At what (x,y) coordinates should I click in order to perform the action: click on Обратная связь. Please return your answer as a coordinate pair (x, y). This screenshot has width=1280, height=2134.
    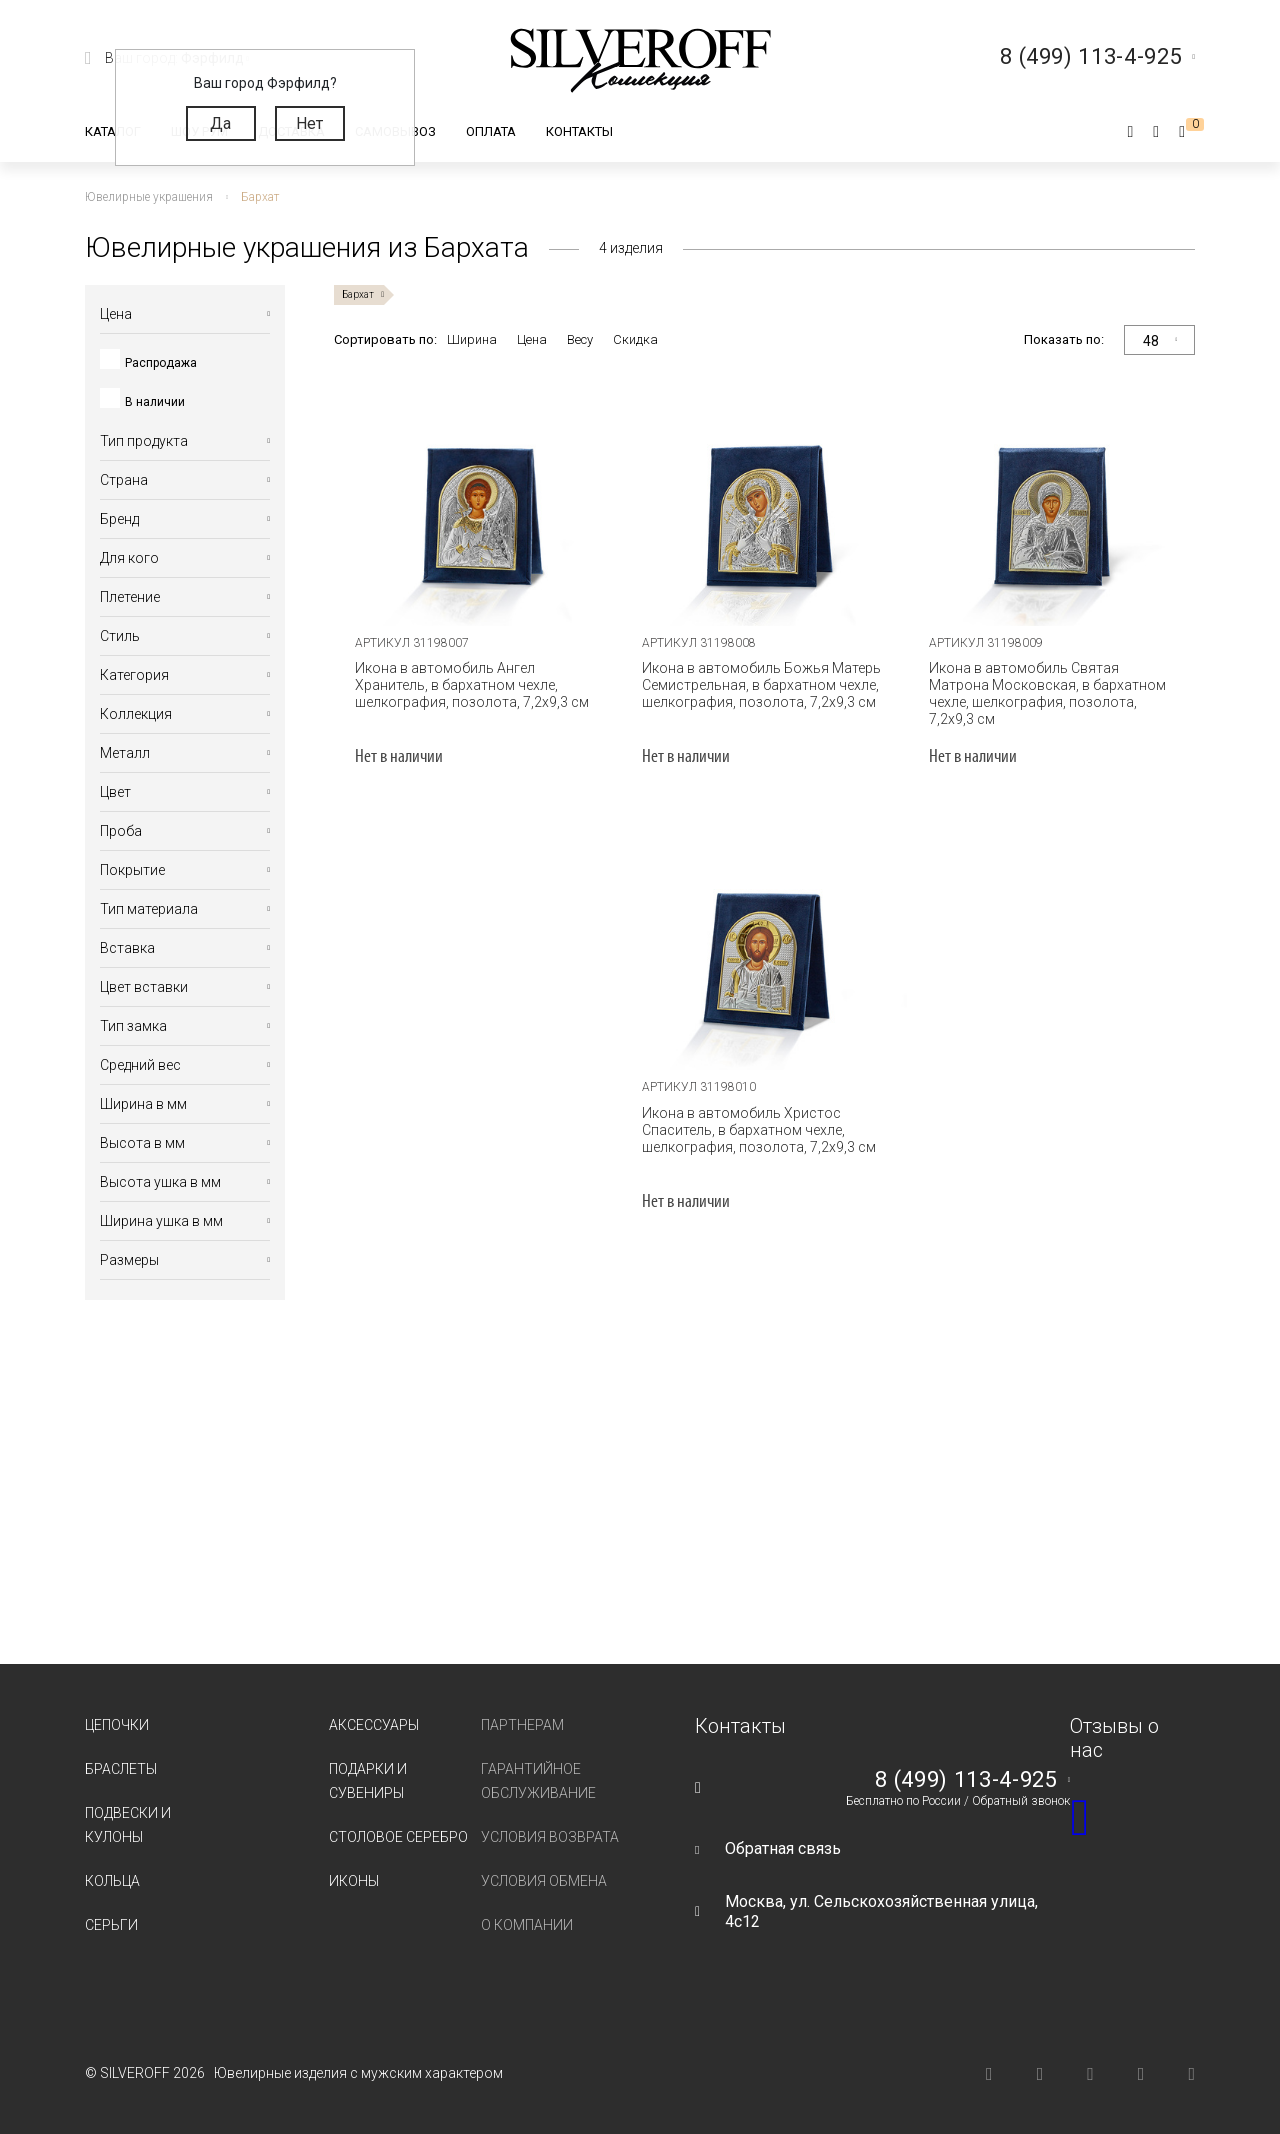
    Looking at the image, I should click on (783, 1848).